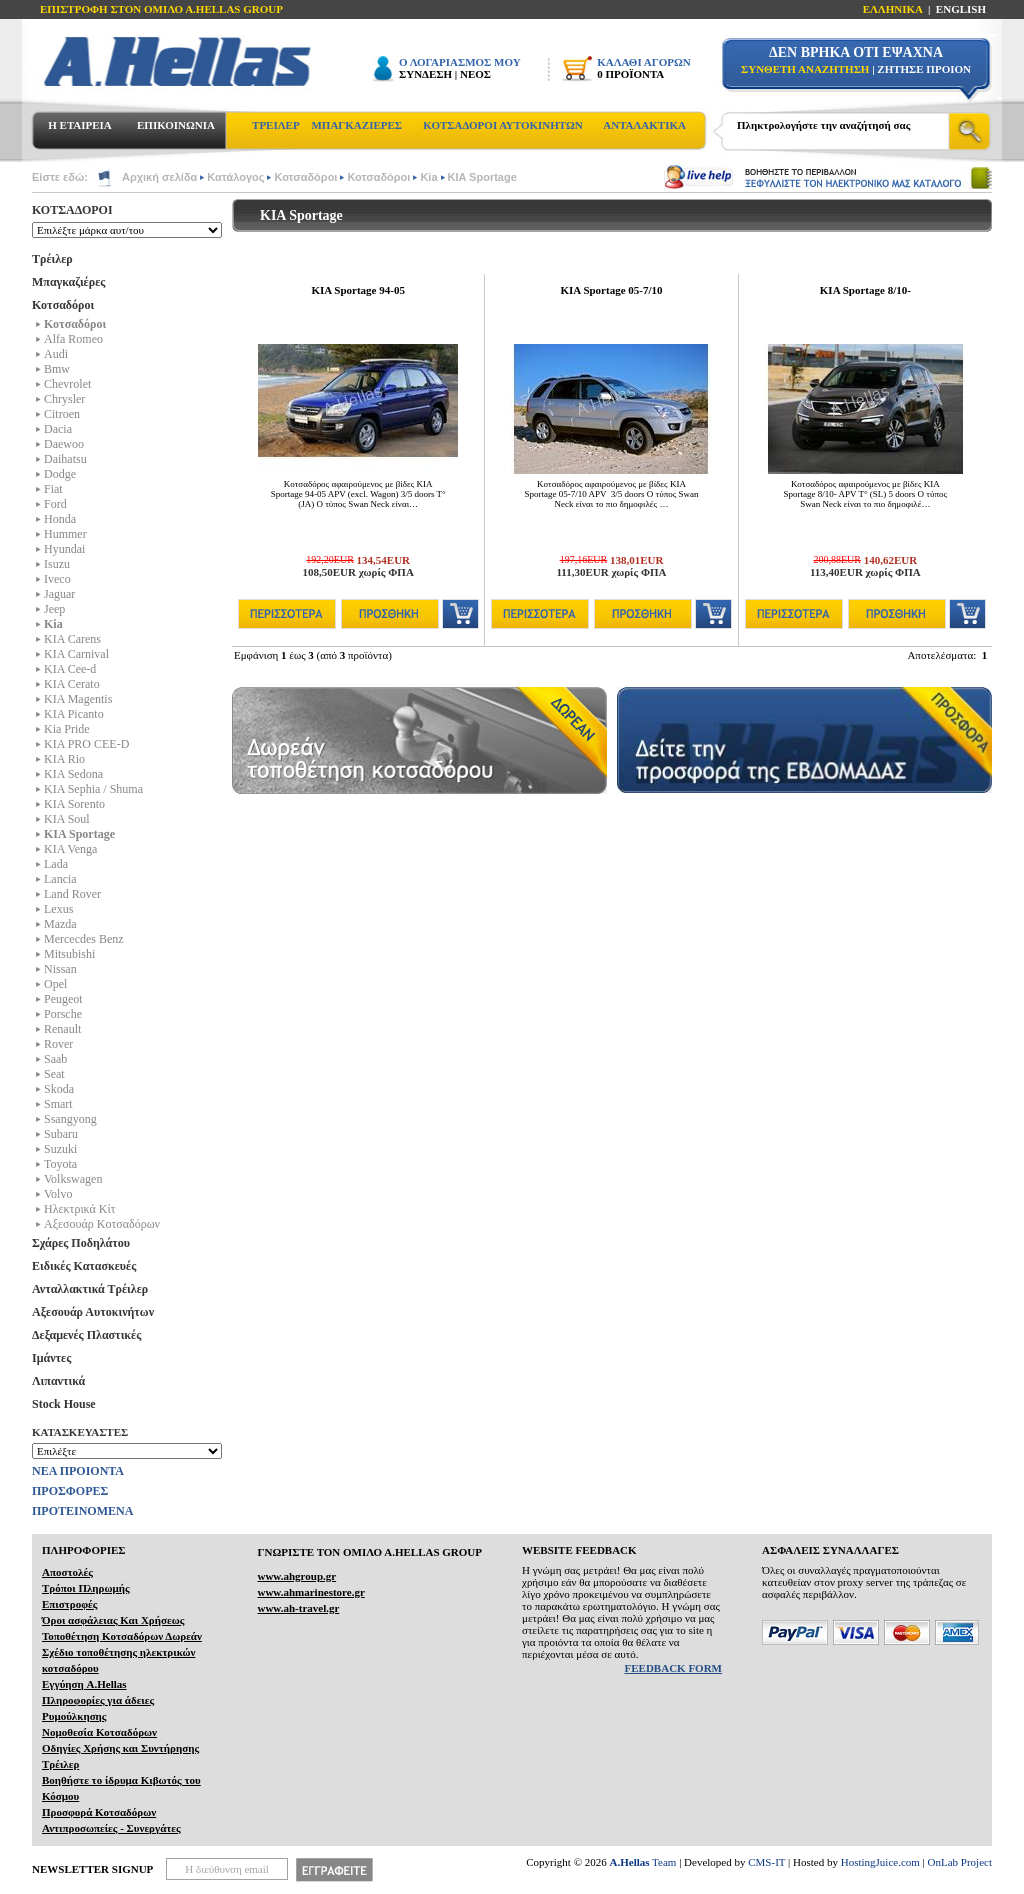 The height and width of the screenshot is (1894, 1024). What do you see at coordinates (56, 864) in the screenshot?
I see `Lada` at bounding box center [56, 864].